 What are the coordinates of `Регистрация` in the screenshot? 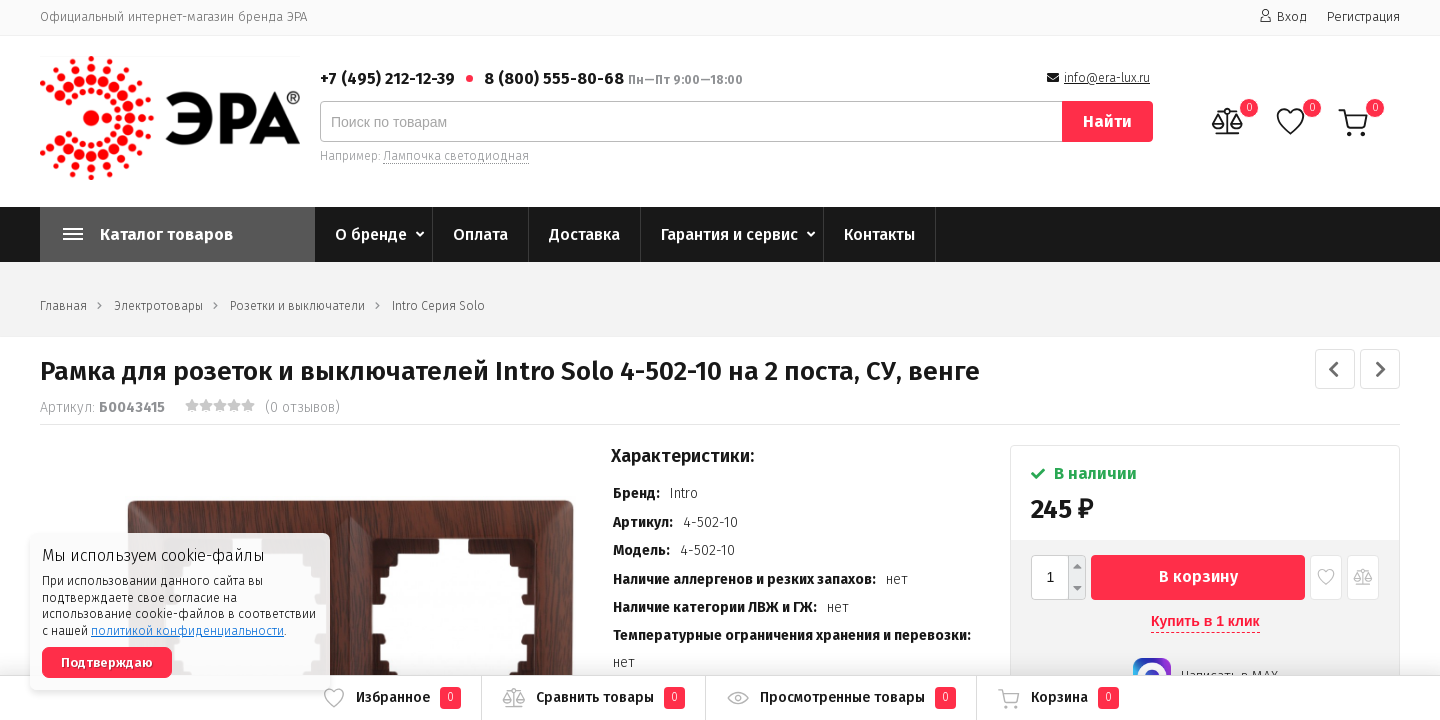 It's located at (1363, 16).